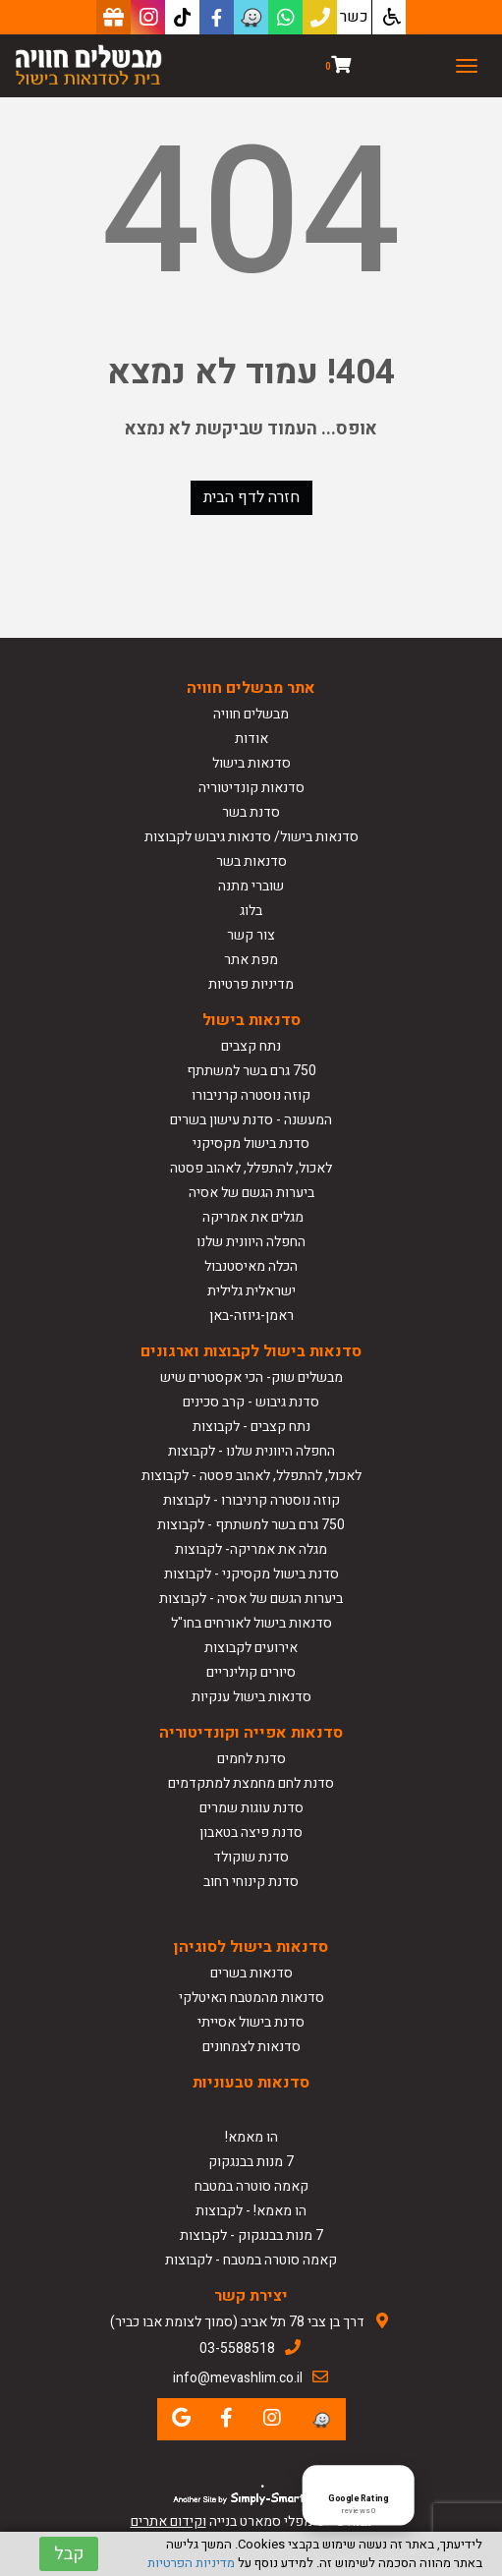 The width and height of the screenshot is (502, 2576). Describe the element at coordinates (251, 1623) in the screenshot. I see `סדנאות בישול לאורחים בחו"ל` at that location.